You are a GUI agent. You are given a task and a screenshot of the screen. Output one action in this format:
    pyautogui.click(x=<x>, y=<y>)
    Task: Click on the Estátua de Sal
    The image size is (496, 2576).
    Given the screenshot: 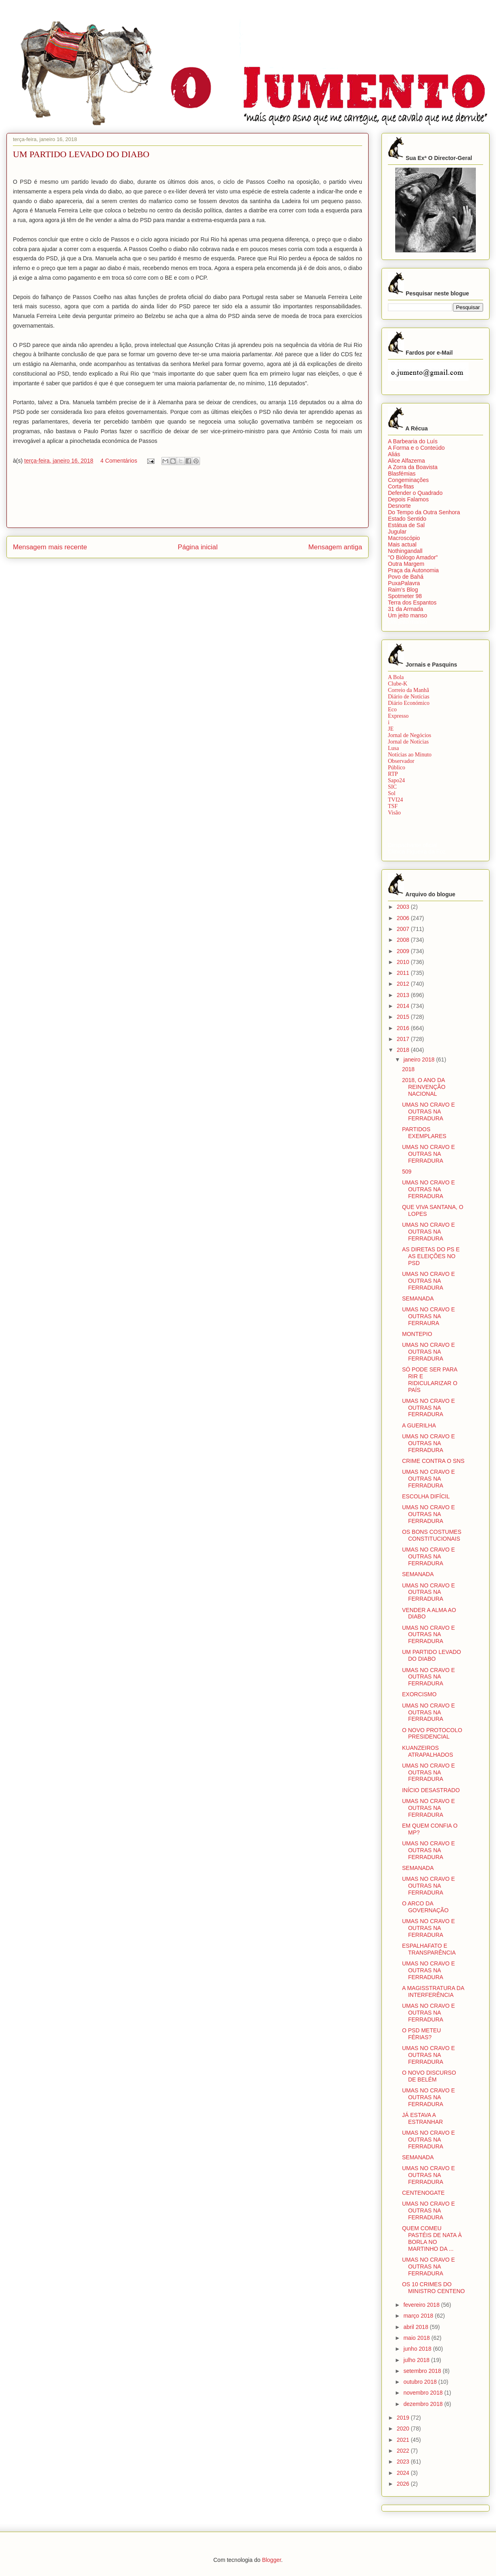 What is the action you would take?
    pyautogui.click(x=406, y=525)
    